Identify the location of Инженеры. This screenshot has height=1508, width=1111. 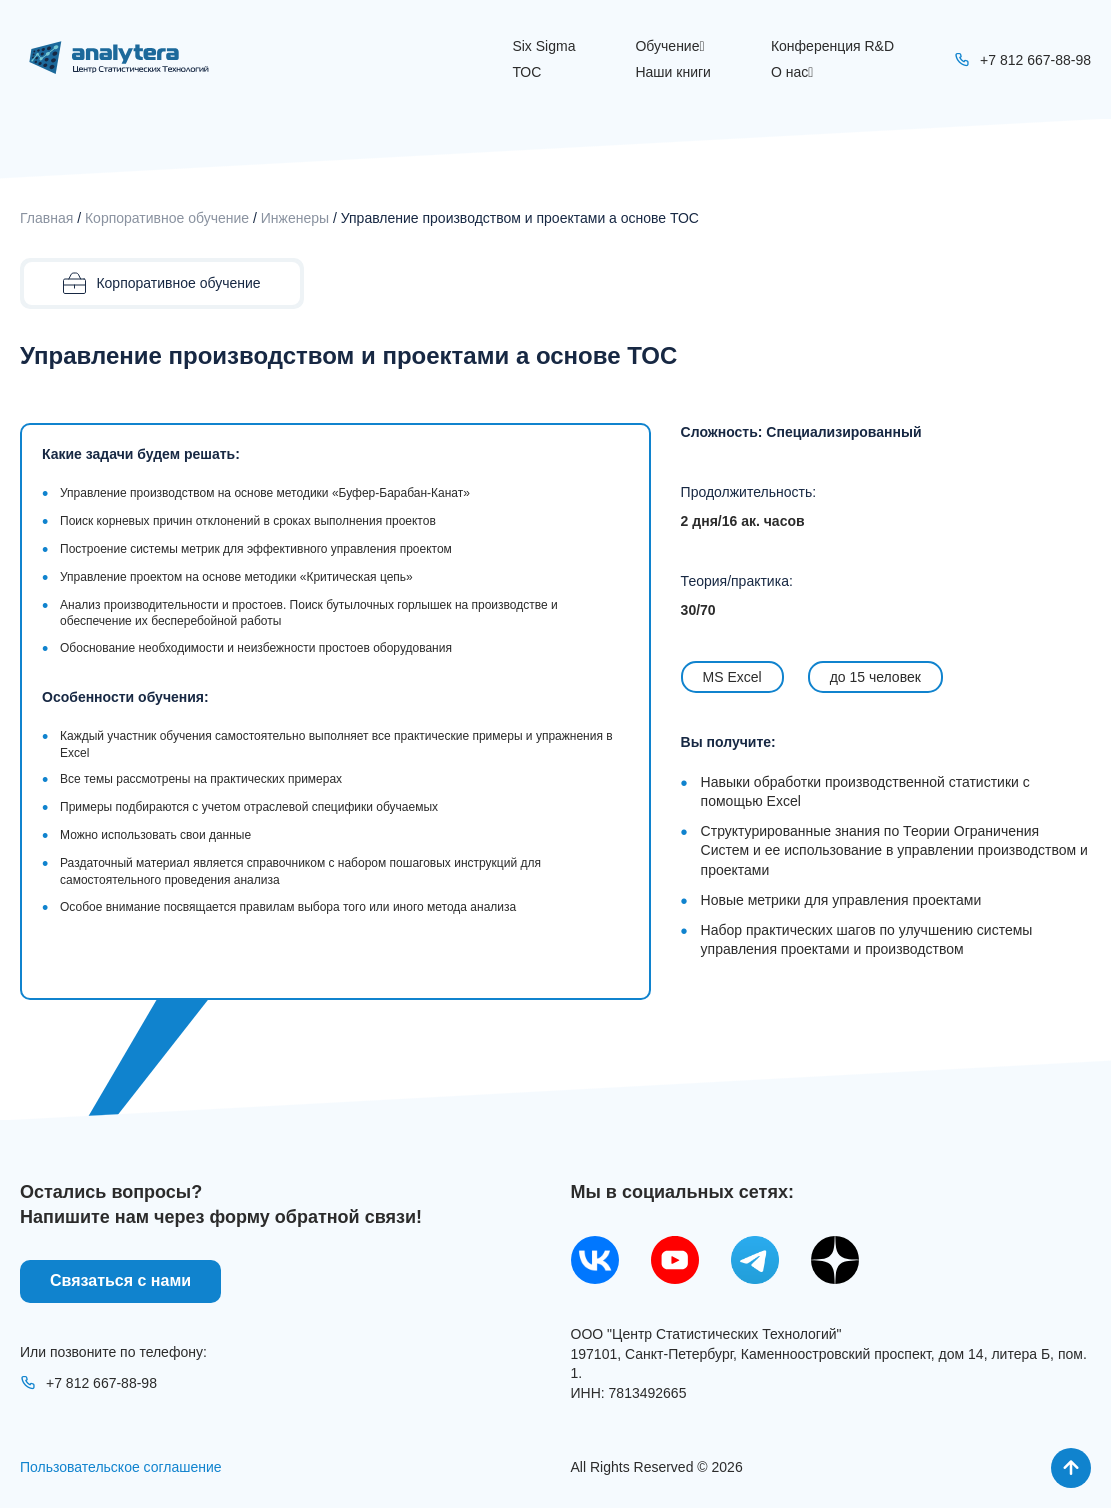
(295, 218).